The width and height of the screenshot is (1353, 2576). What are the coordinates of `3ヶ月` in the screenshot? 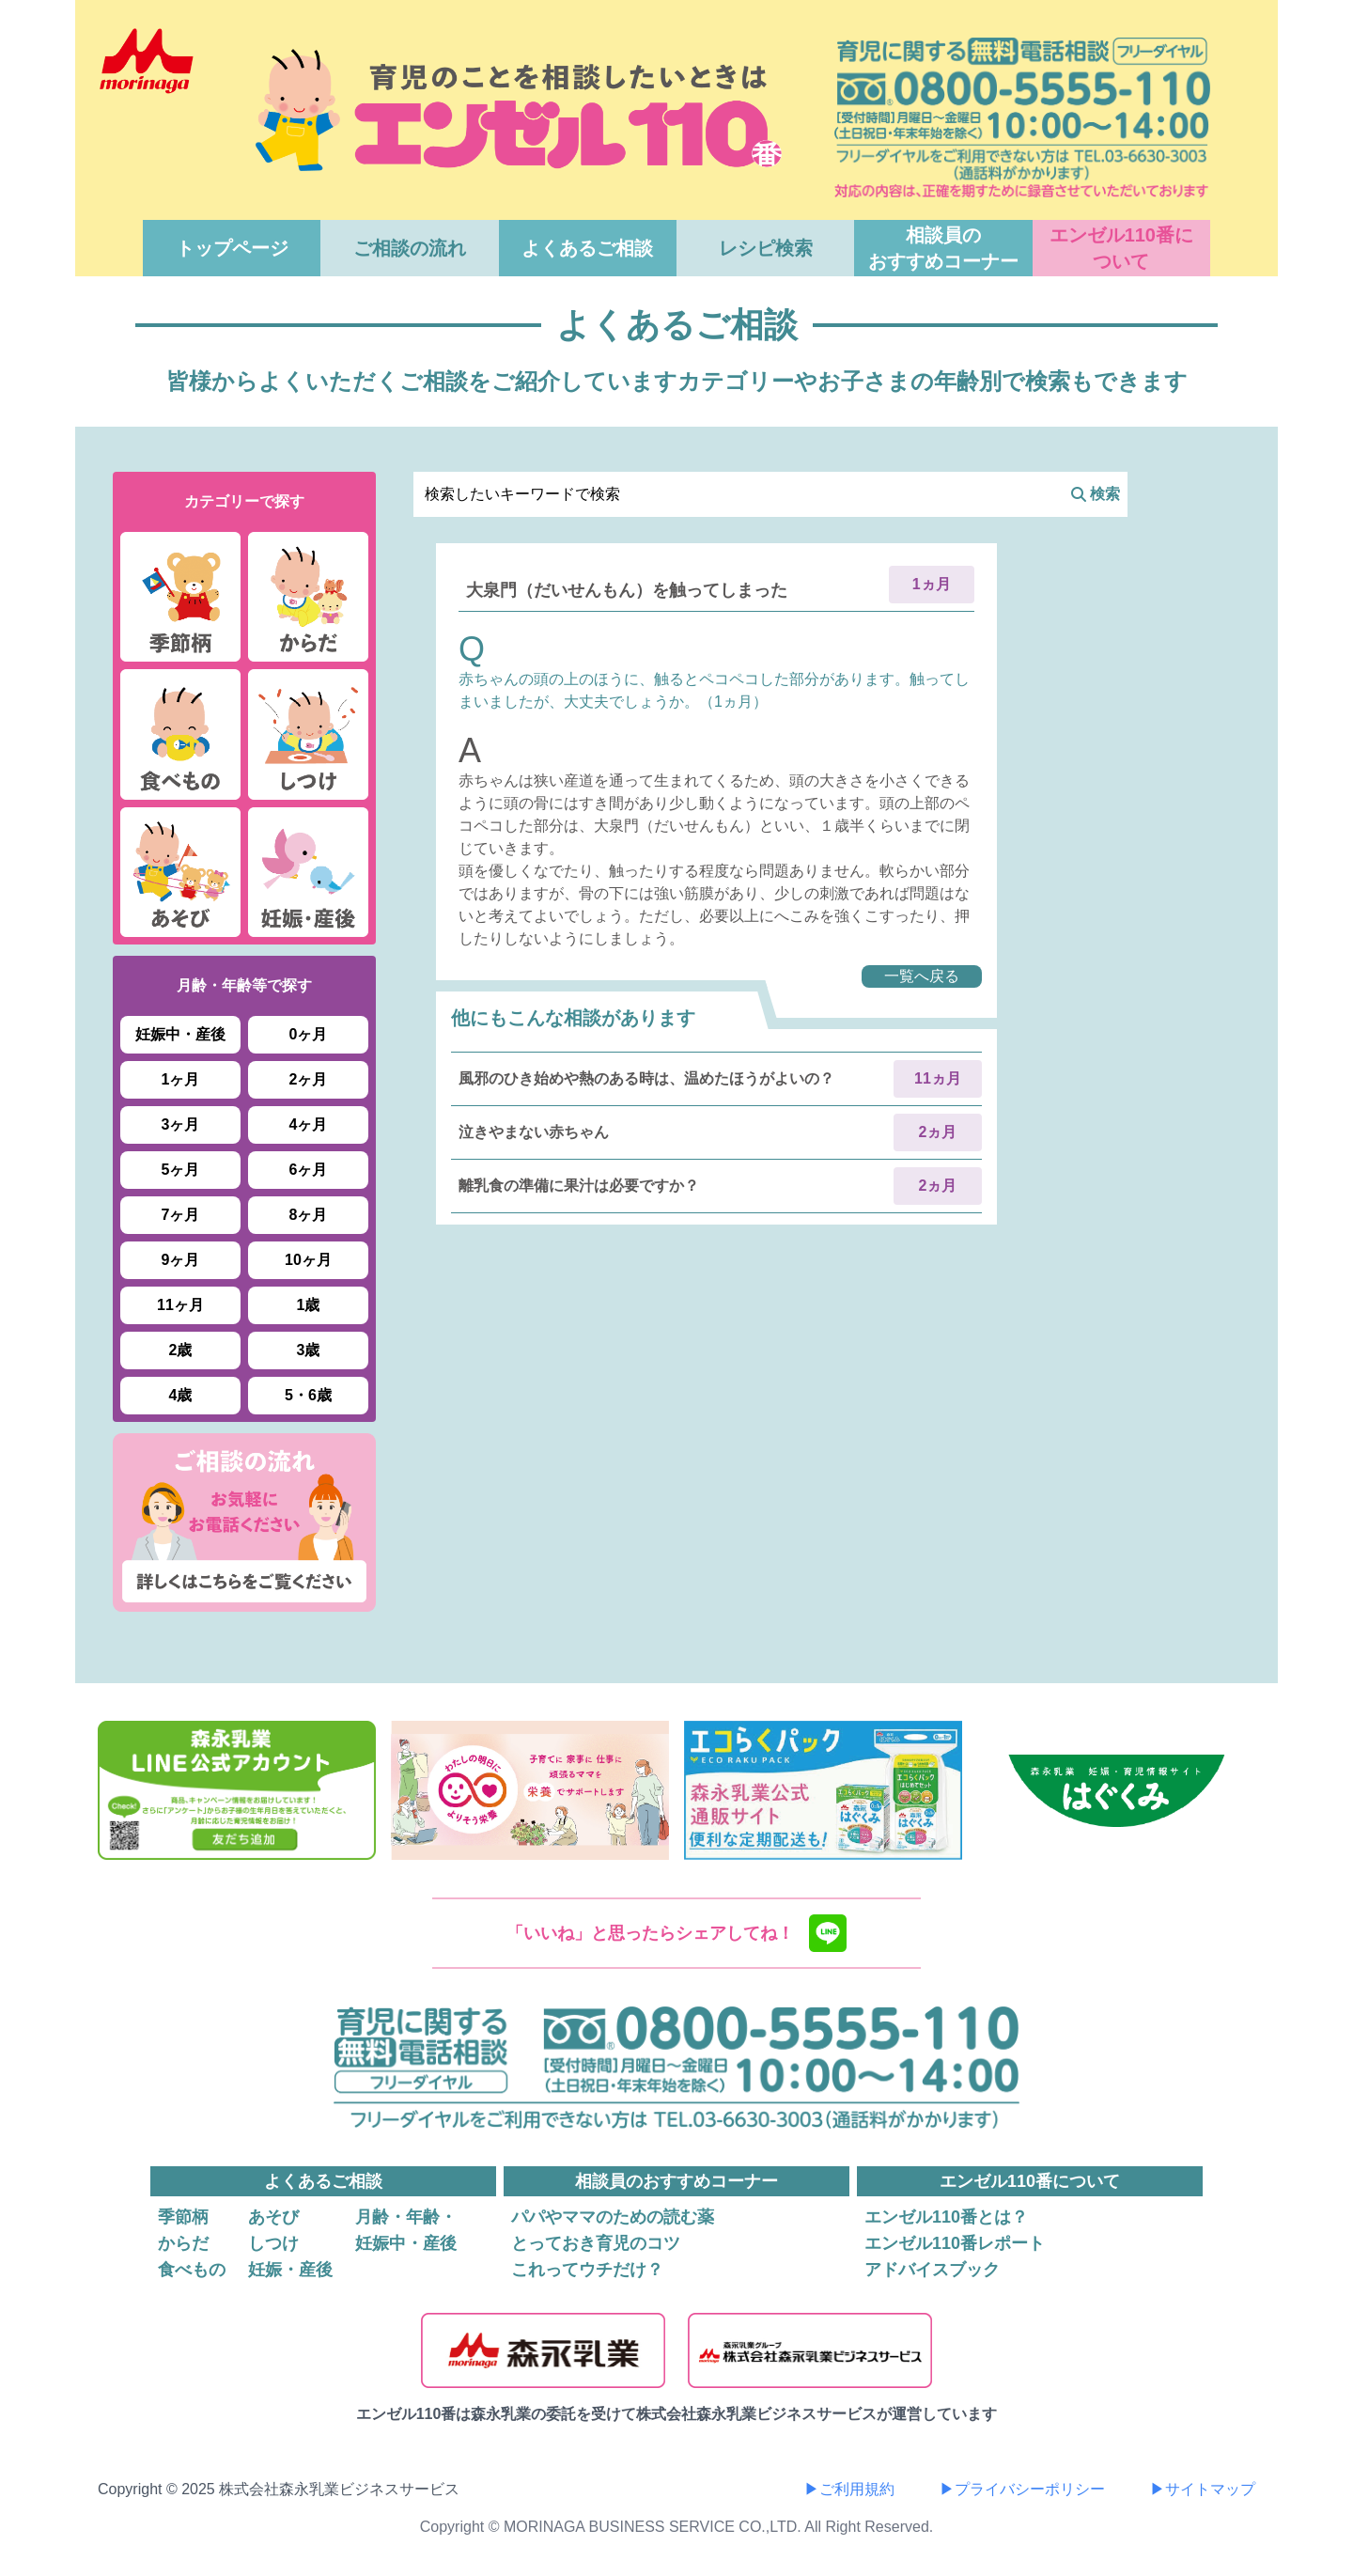 It's located at (181, 1124).